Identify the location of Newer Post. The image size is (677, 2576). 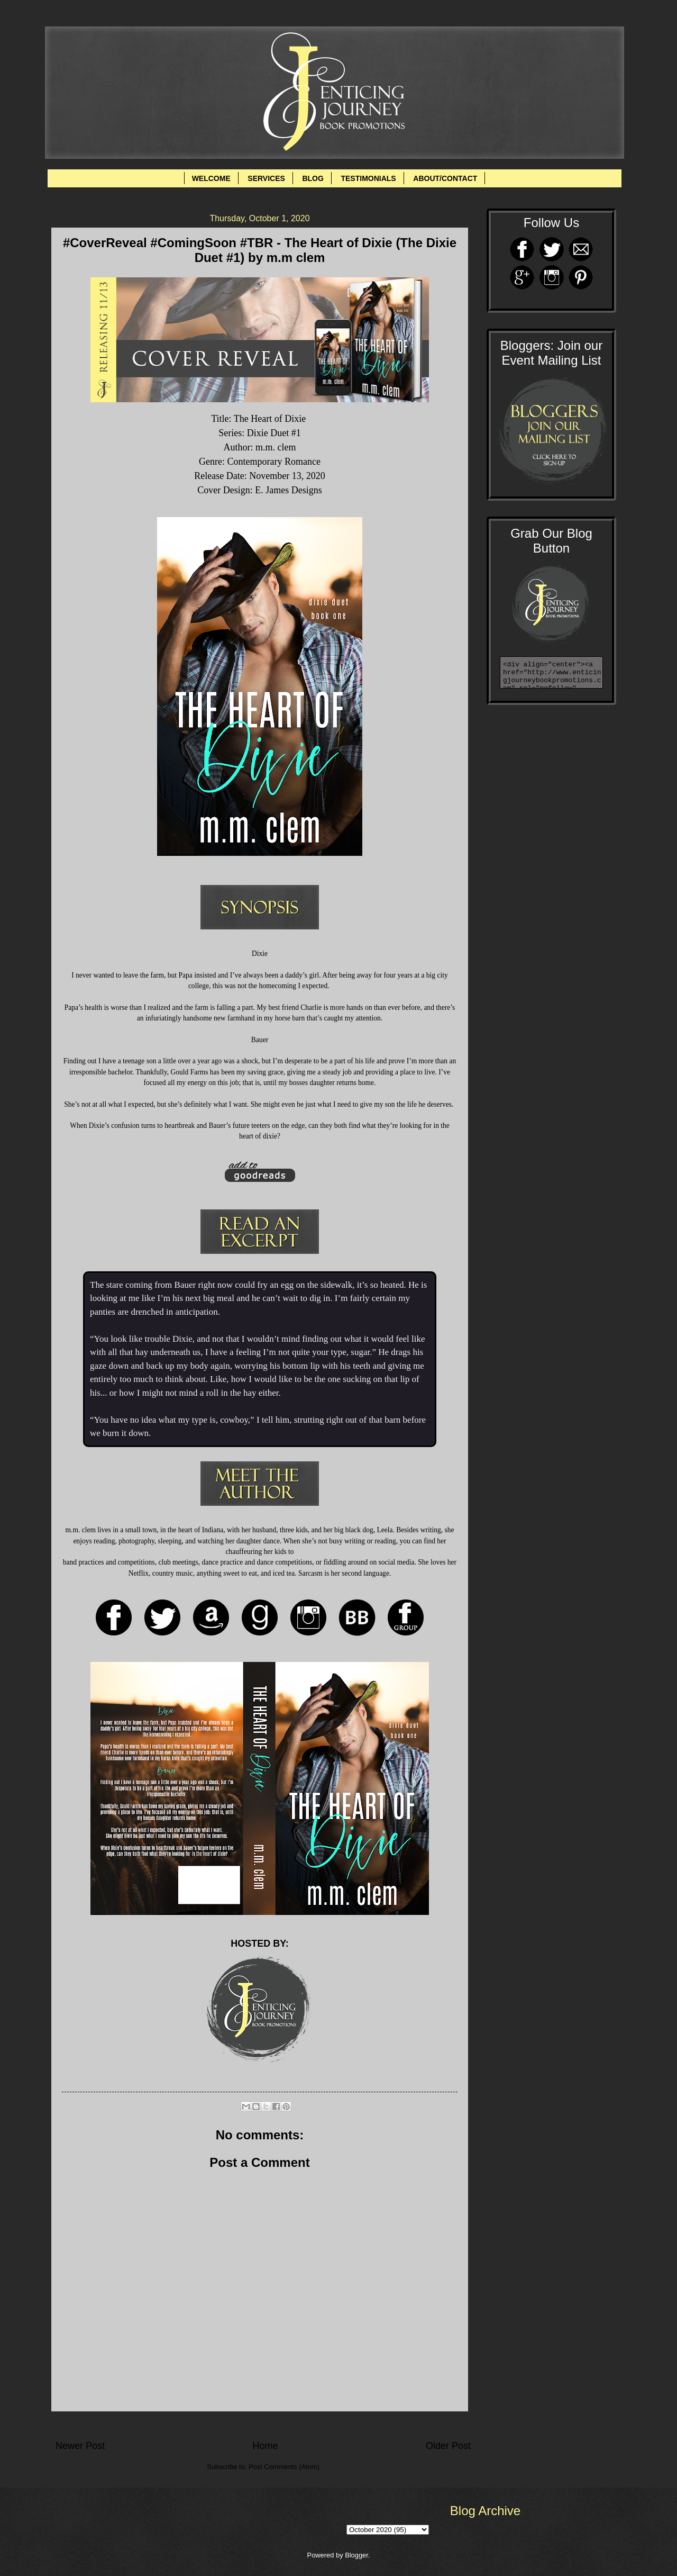
(80, 2446).